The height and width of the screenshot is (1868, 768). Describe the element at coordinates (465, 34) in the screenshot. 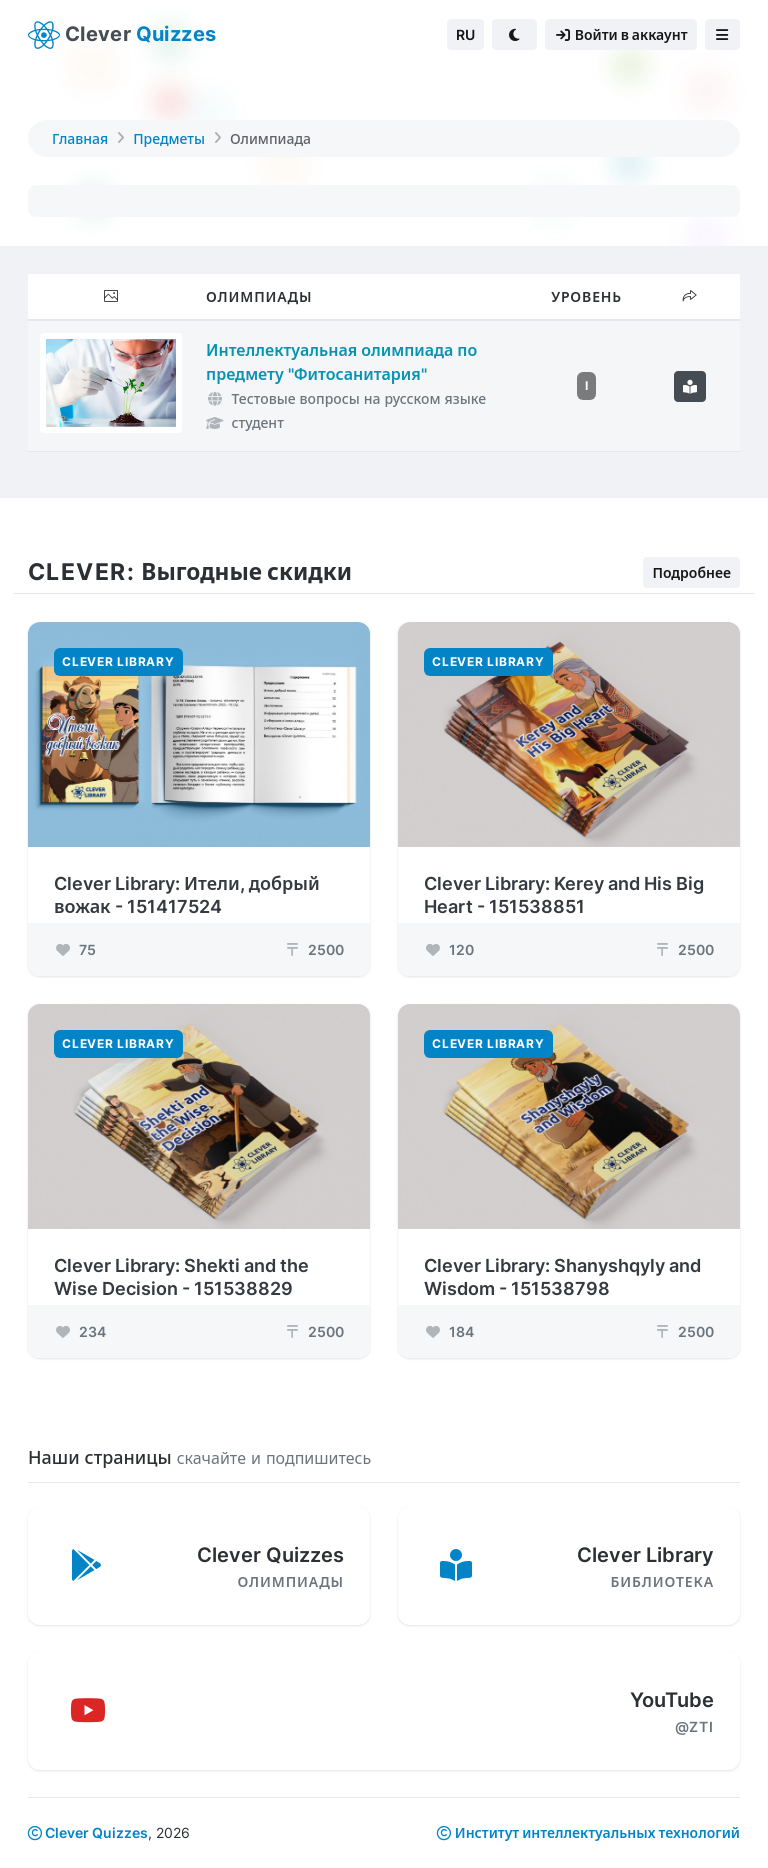

I see `RU` at that location.